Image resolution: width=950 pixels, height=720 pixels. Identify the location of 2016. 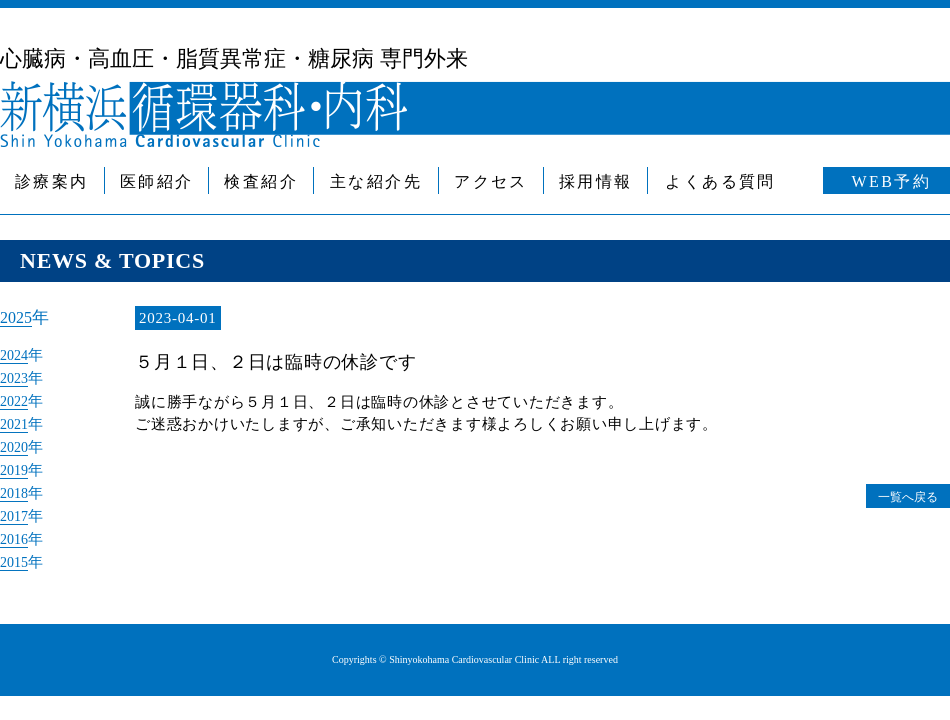
(16, 531).